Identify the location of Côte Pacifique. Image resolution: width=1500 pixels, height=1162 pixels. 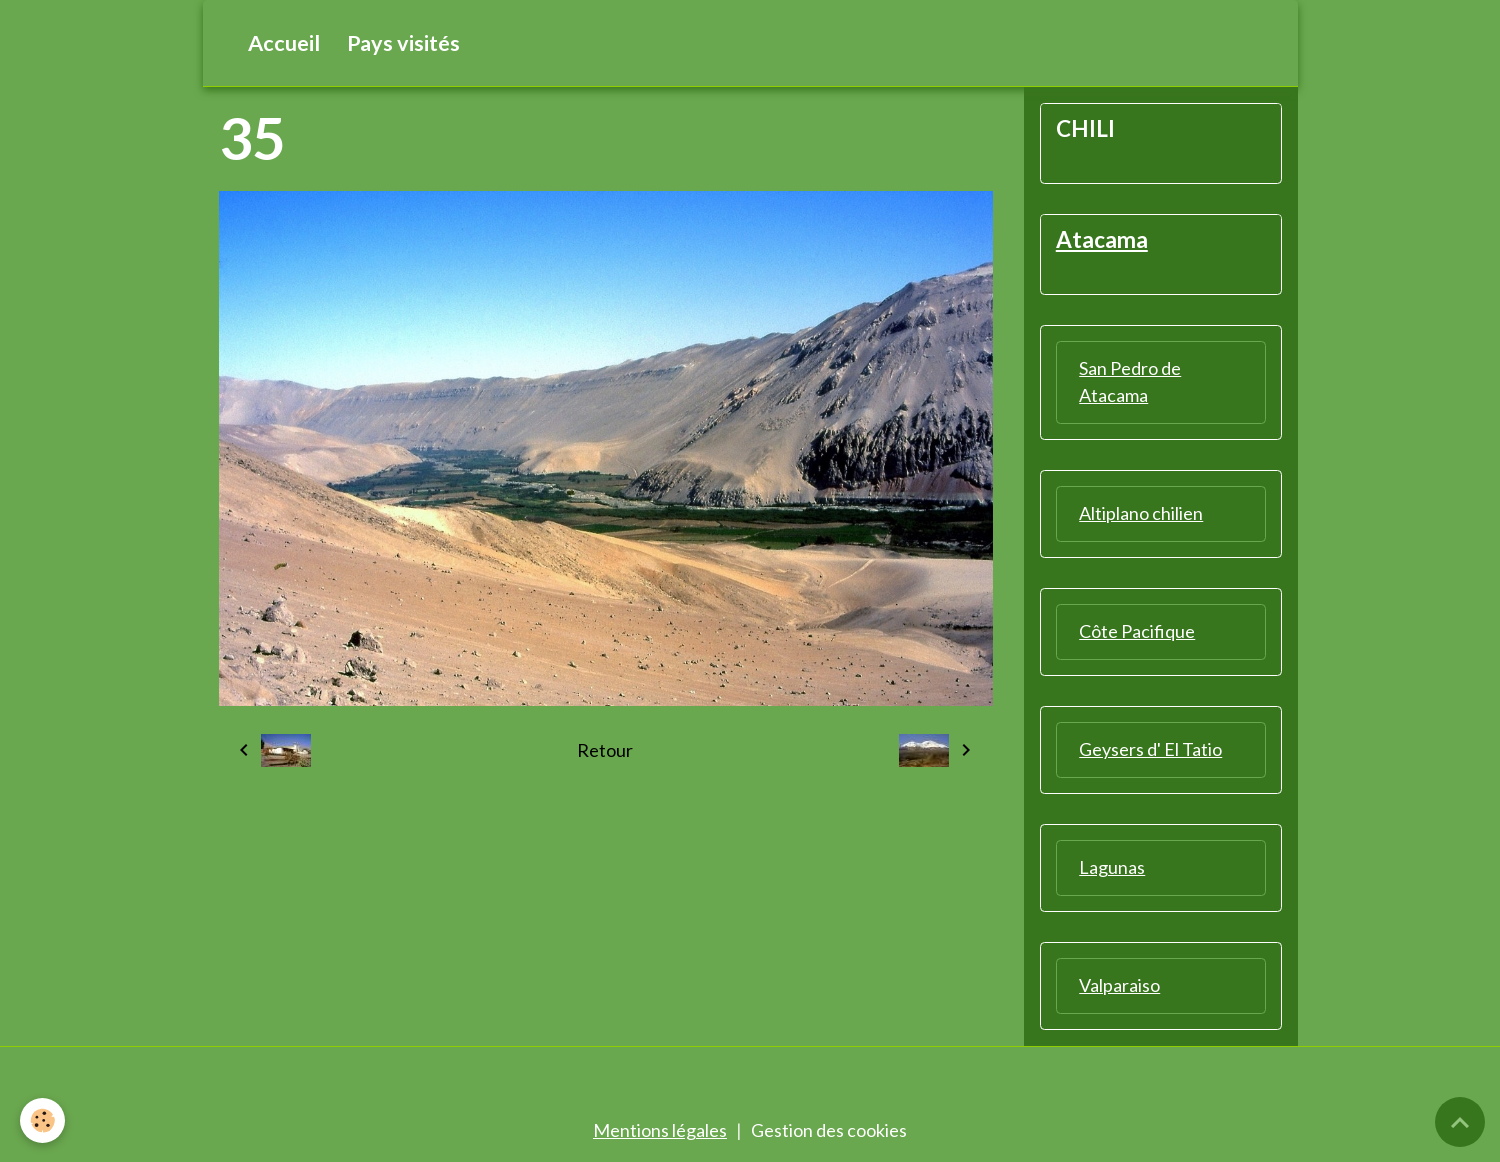
(1137, 631).